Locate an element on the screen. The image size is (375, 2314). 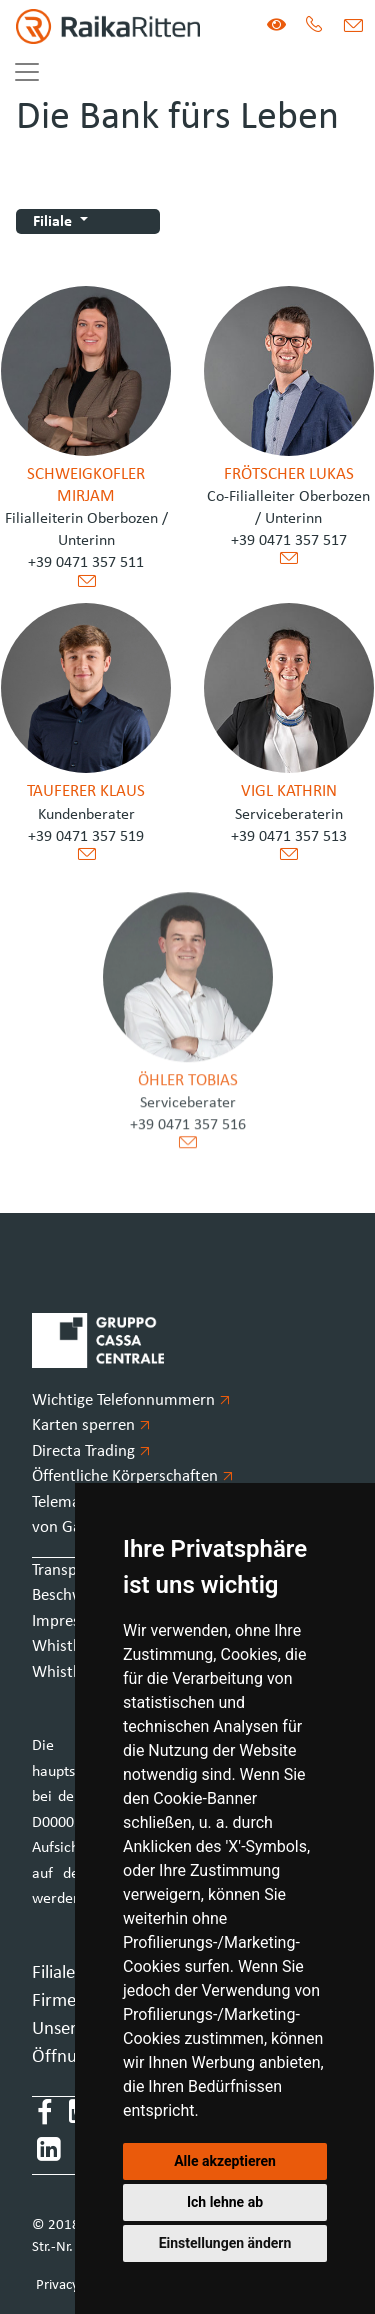
Privacy is located at coordinates (57, 2285).